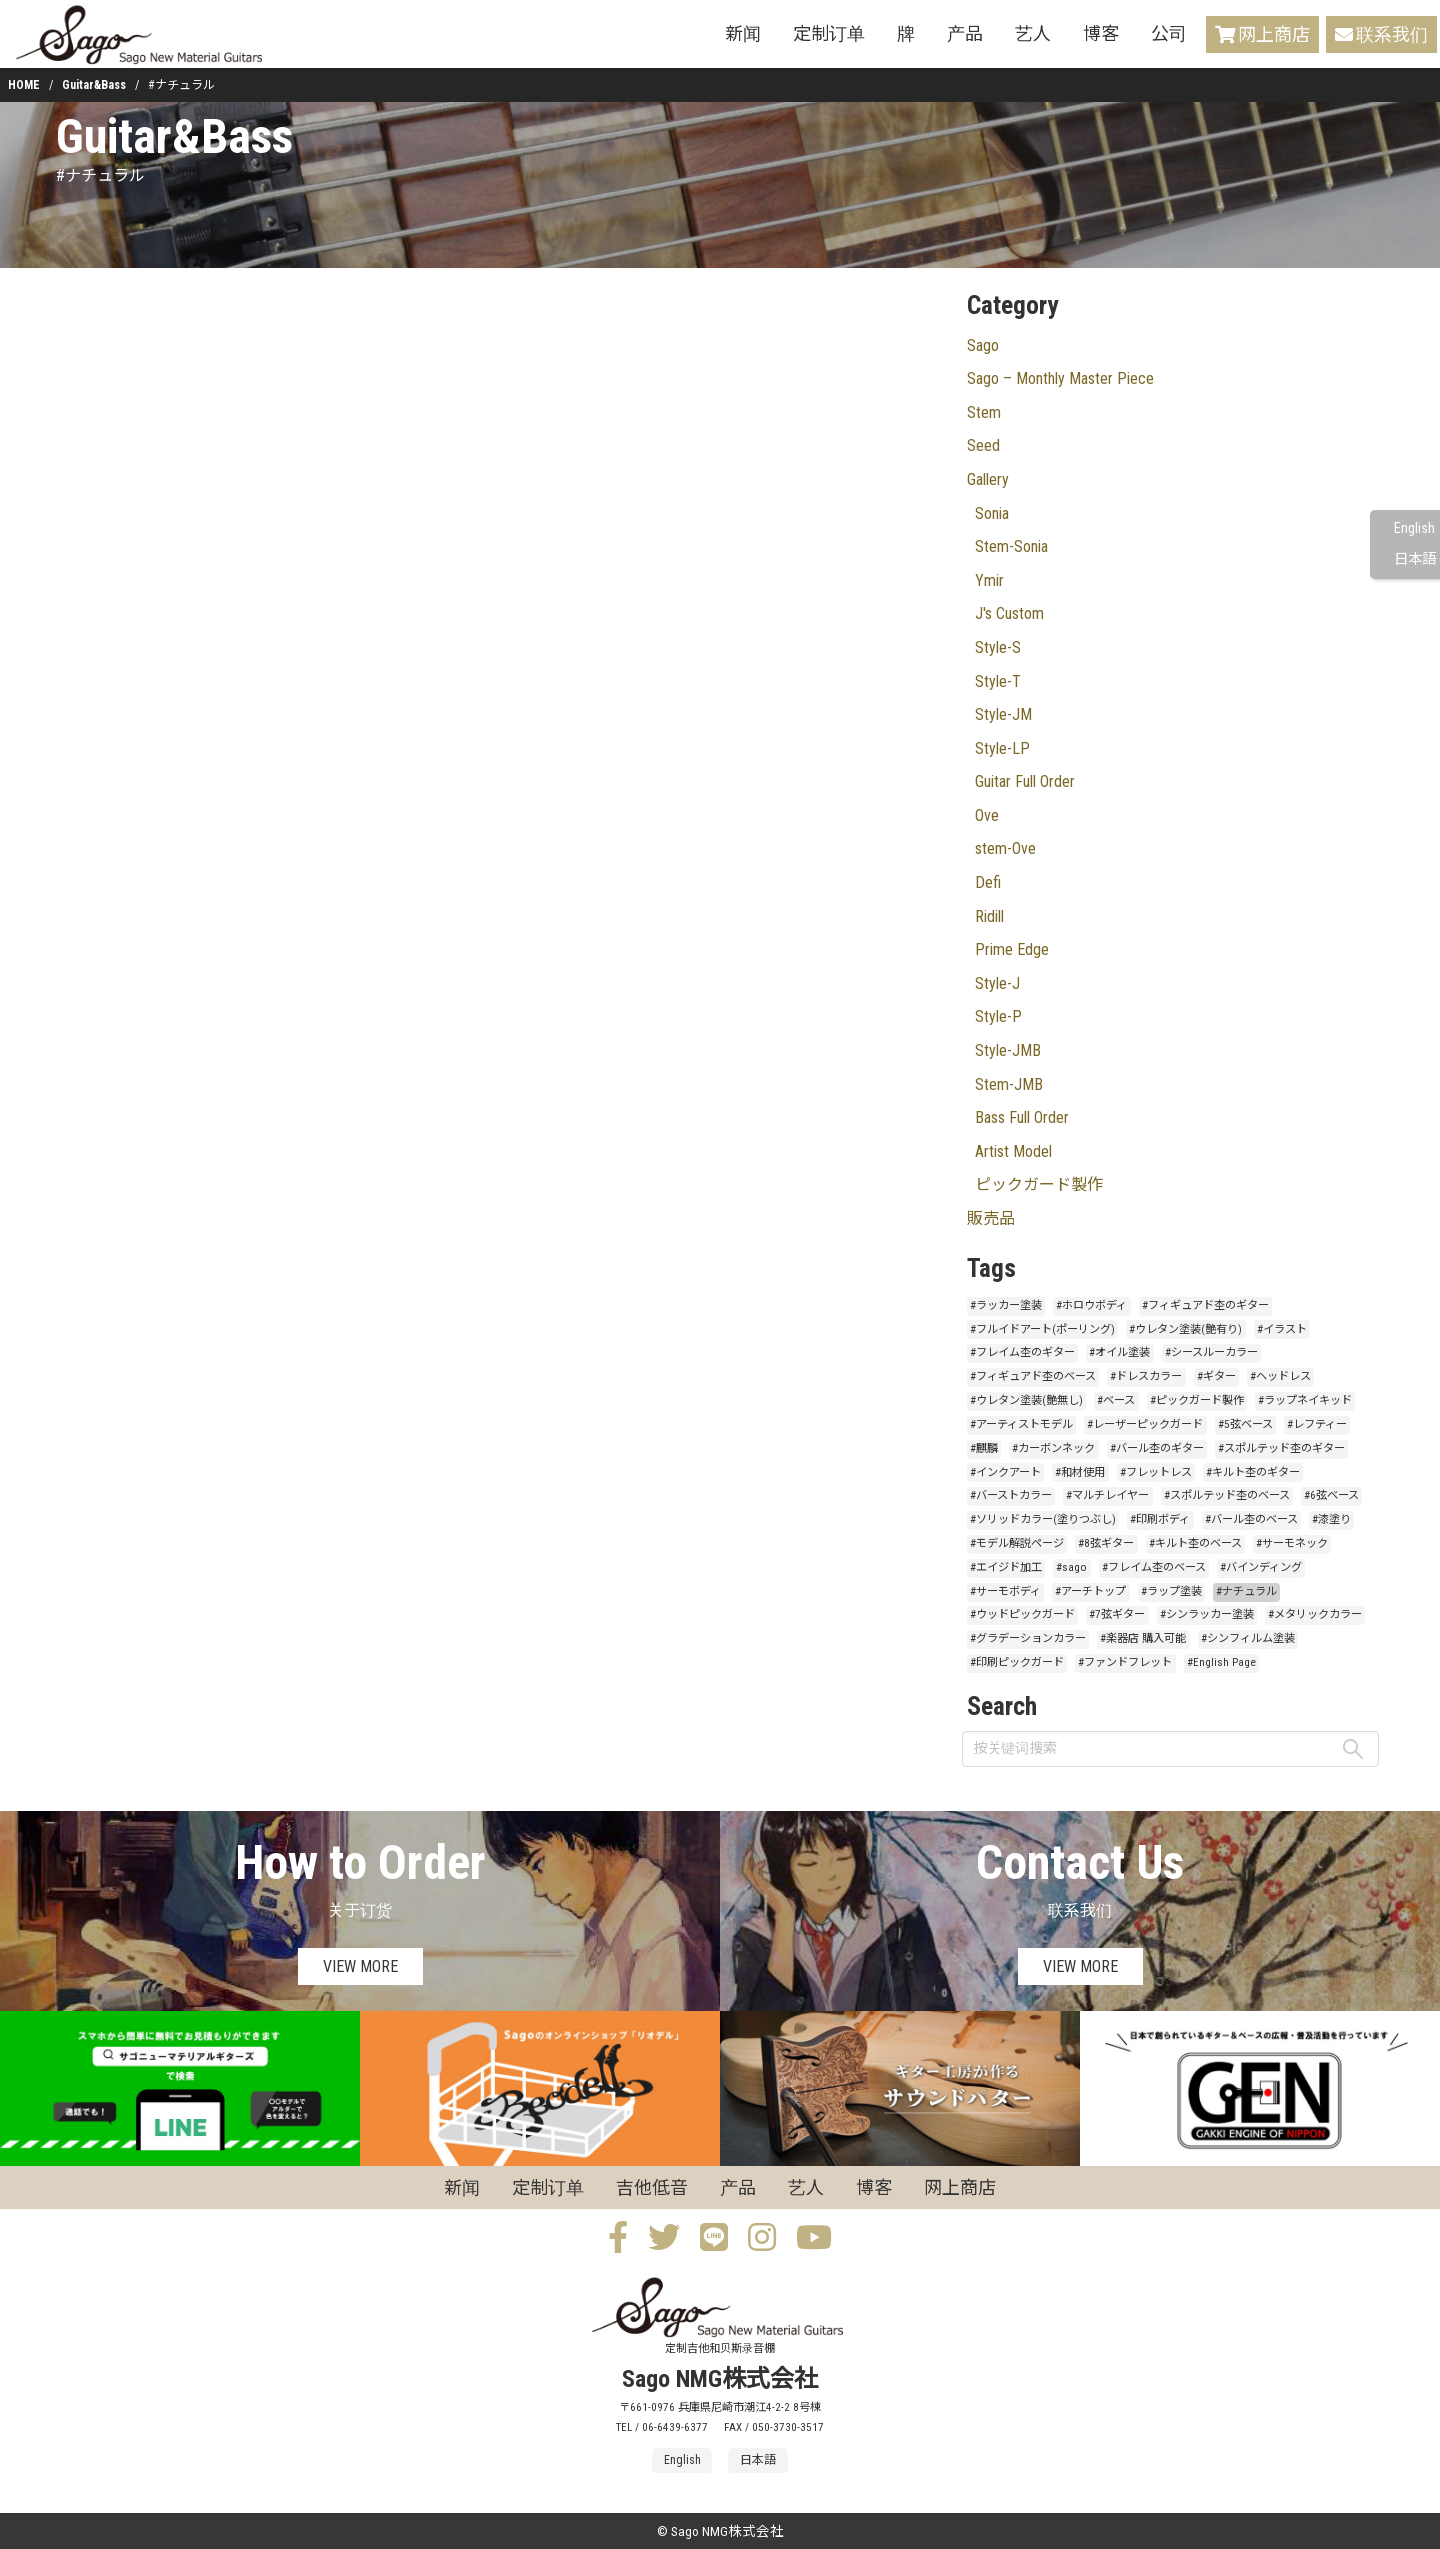 The image size is (1440, 2549). I want to click on #レーザーピックガード, so click(1145, 1424).